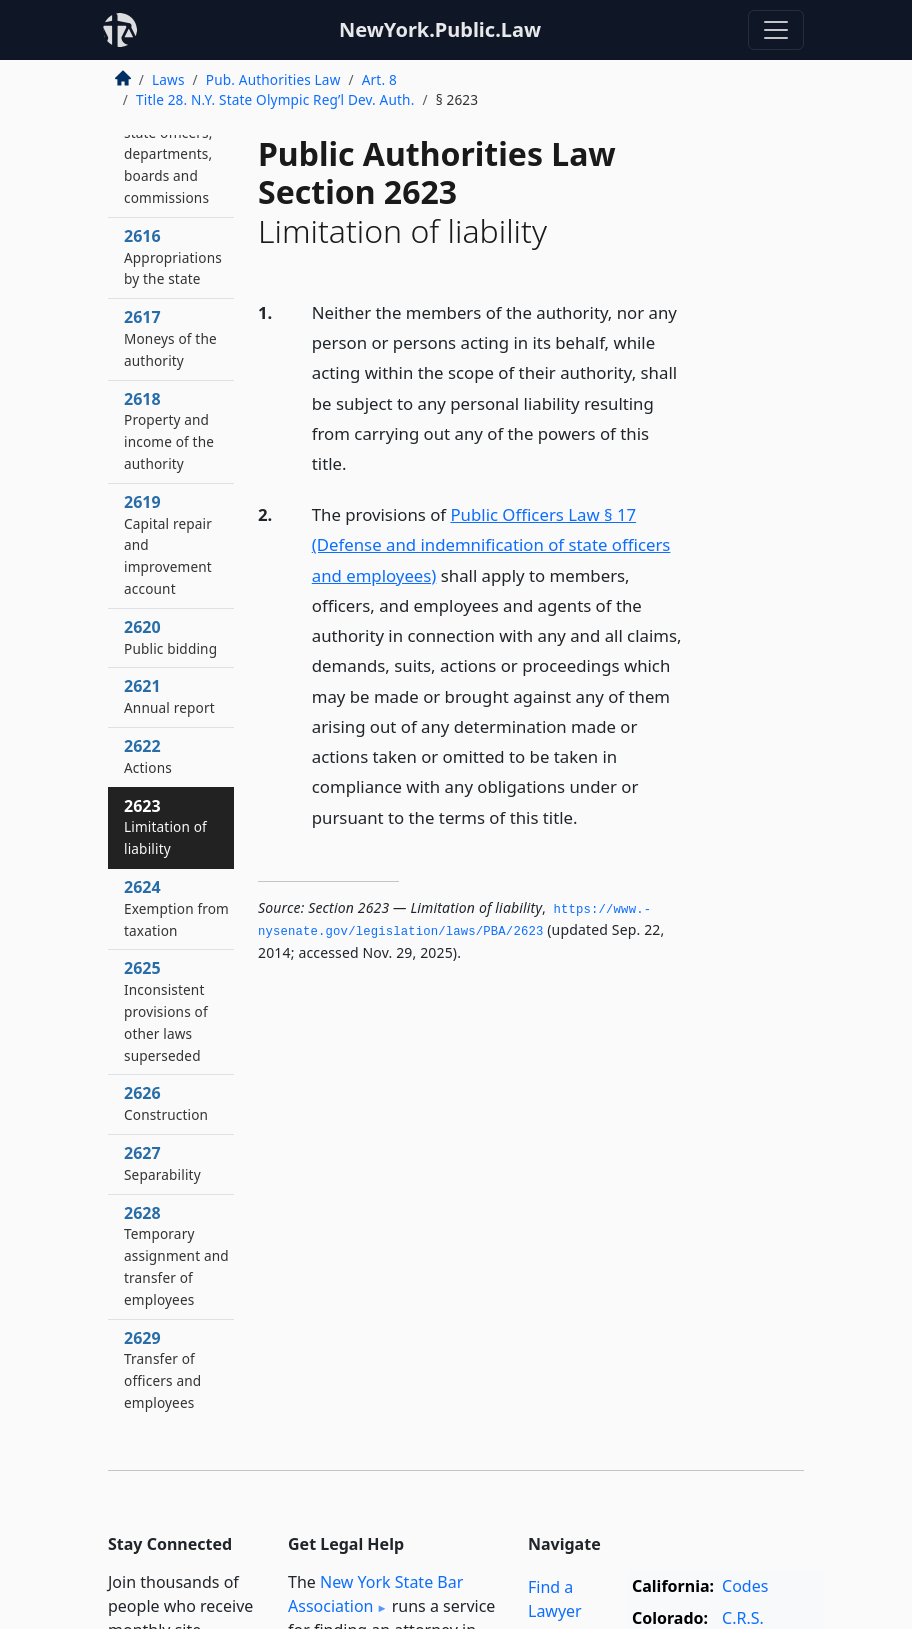  What do you see at coordinates (162, 1163) in the screenshot?
I see `2627` at bounding box center [162, 1163].